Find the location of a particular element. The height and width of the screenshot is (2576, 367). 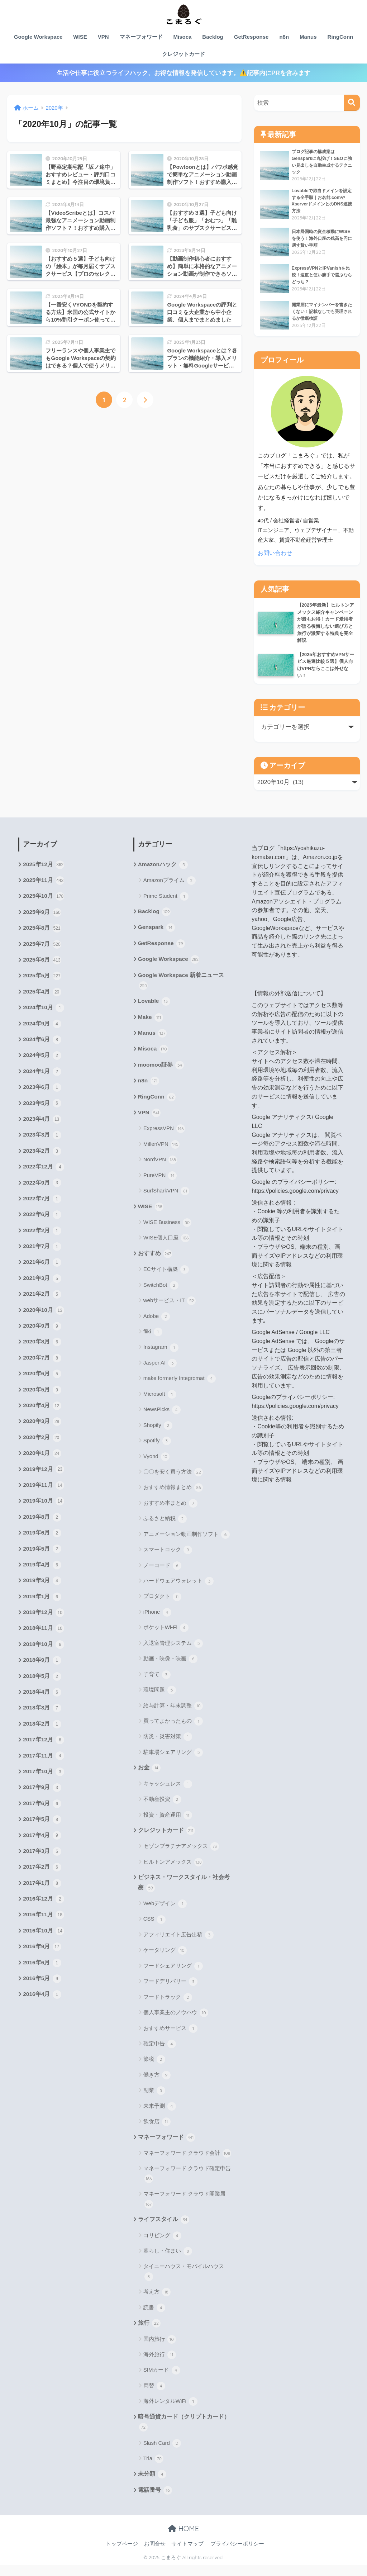

マネーフォワード is located at coordinates (141, 37).